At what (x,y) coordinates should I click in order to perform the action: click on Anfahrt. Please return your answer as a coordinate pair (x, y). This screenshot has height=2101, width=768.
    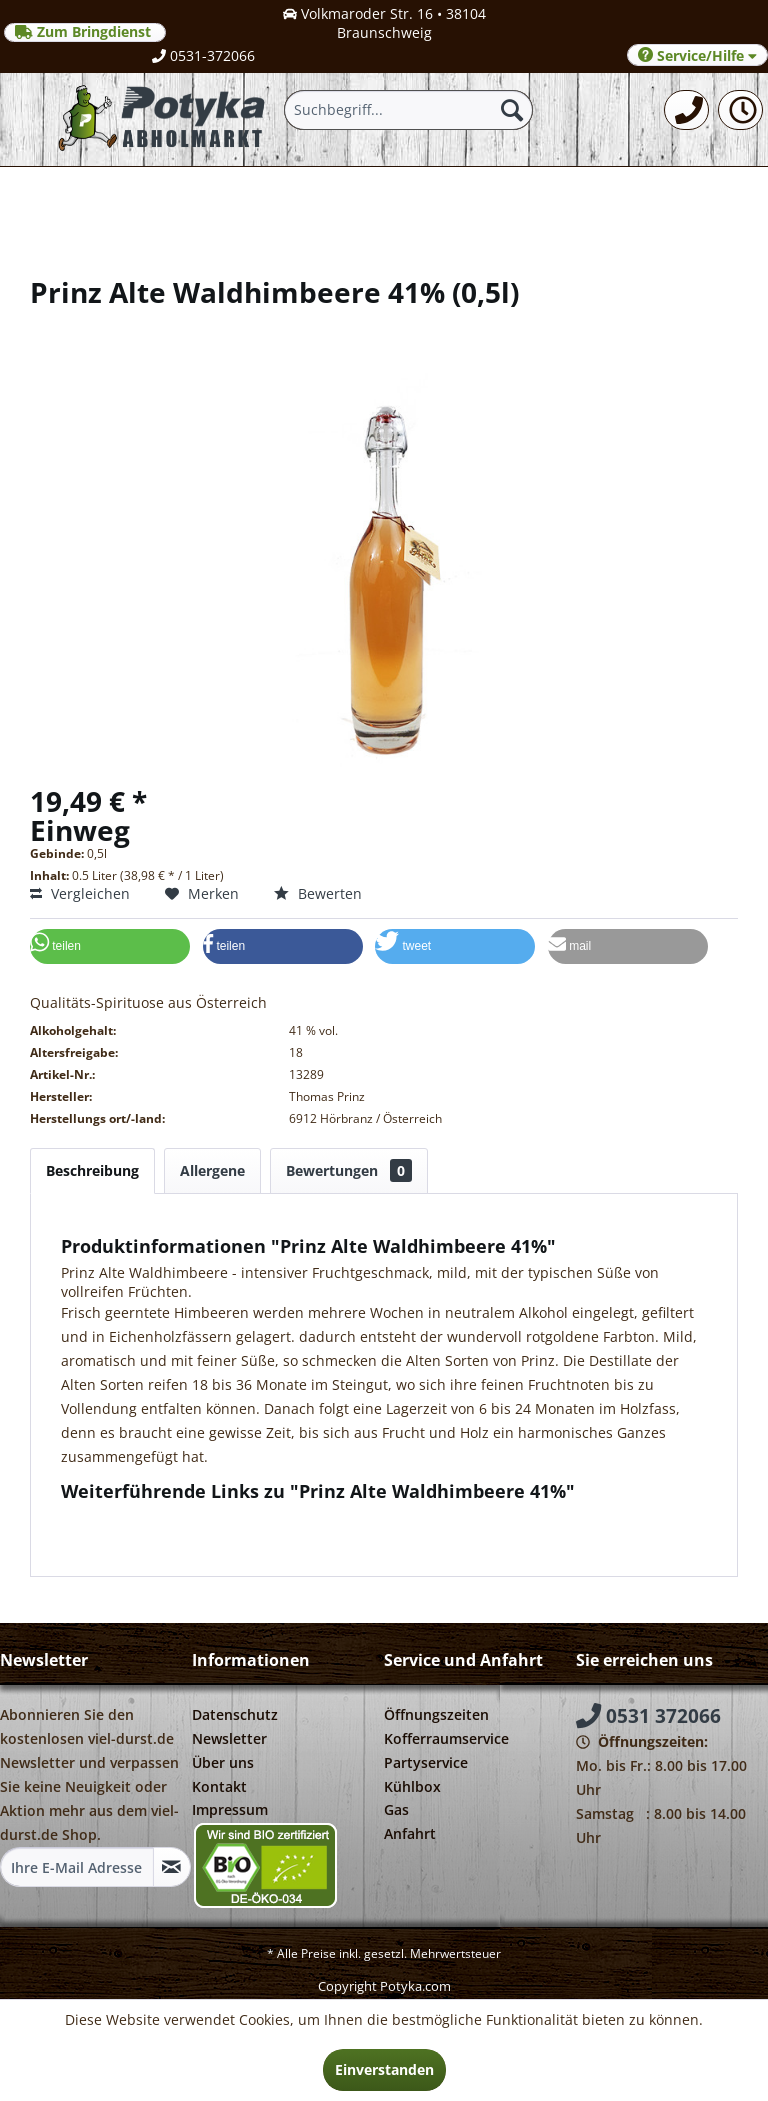
    Looking at the image, I should click on (410, 1833).